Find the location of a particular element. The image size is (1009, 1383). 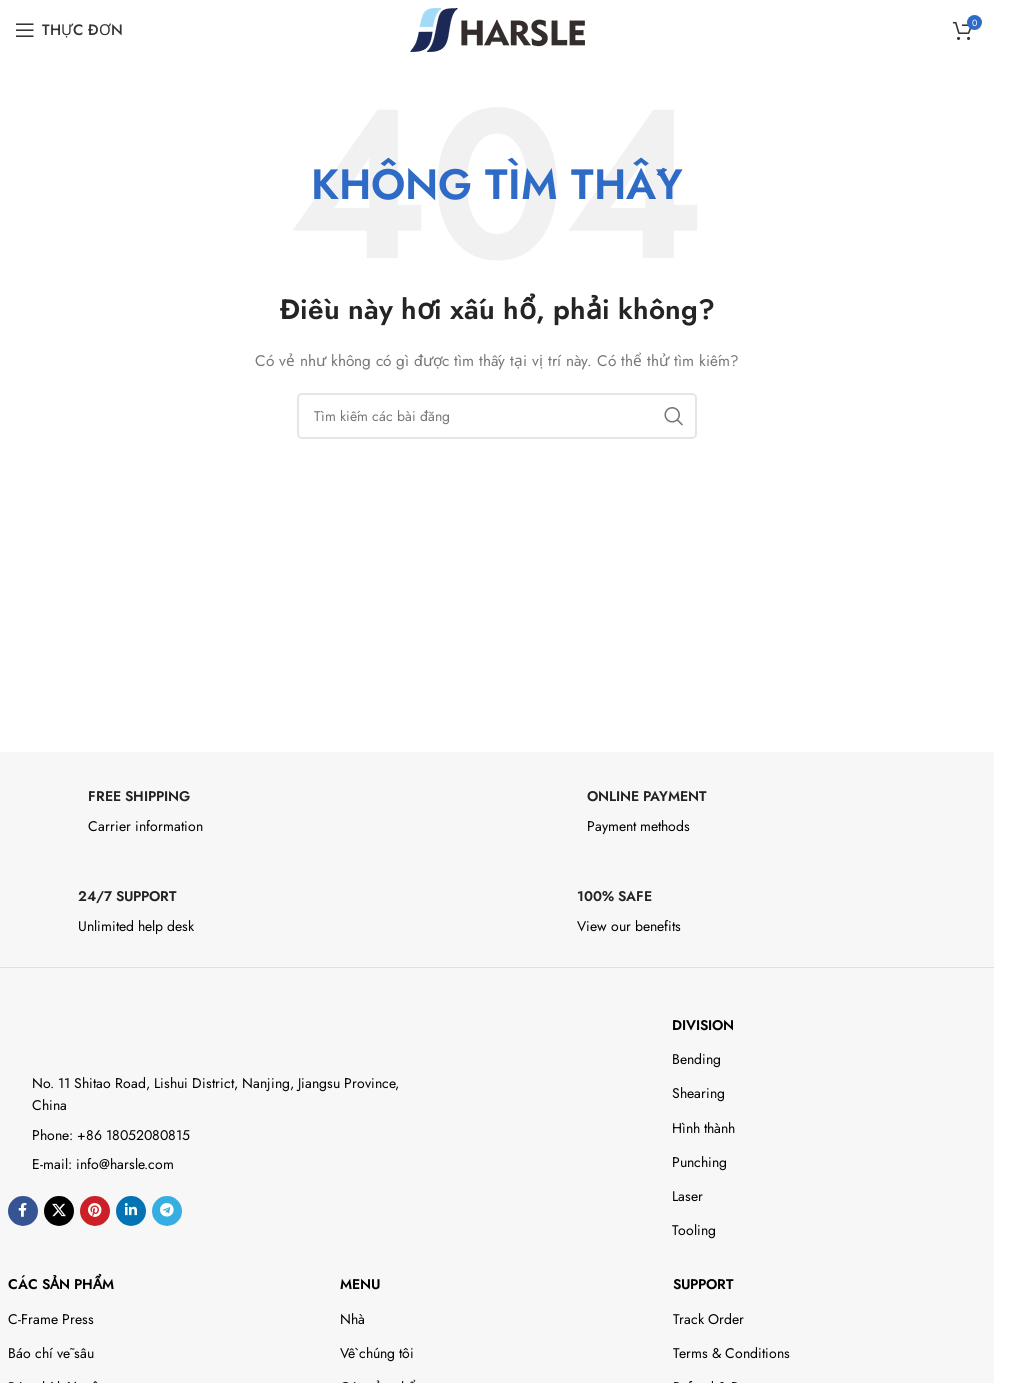

Tooling is located at coordinates (694, 1230).